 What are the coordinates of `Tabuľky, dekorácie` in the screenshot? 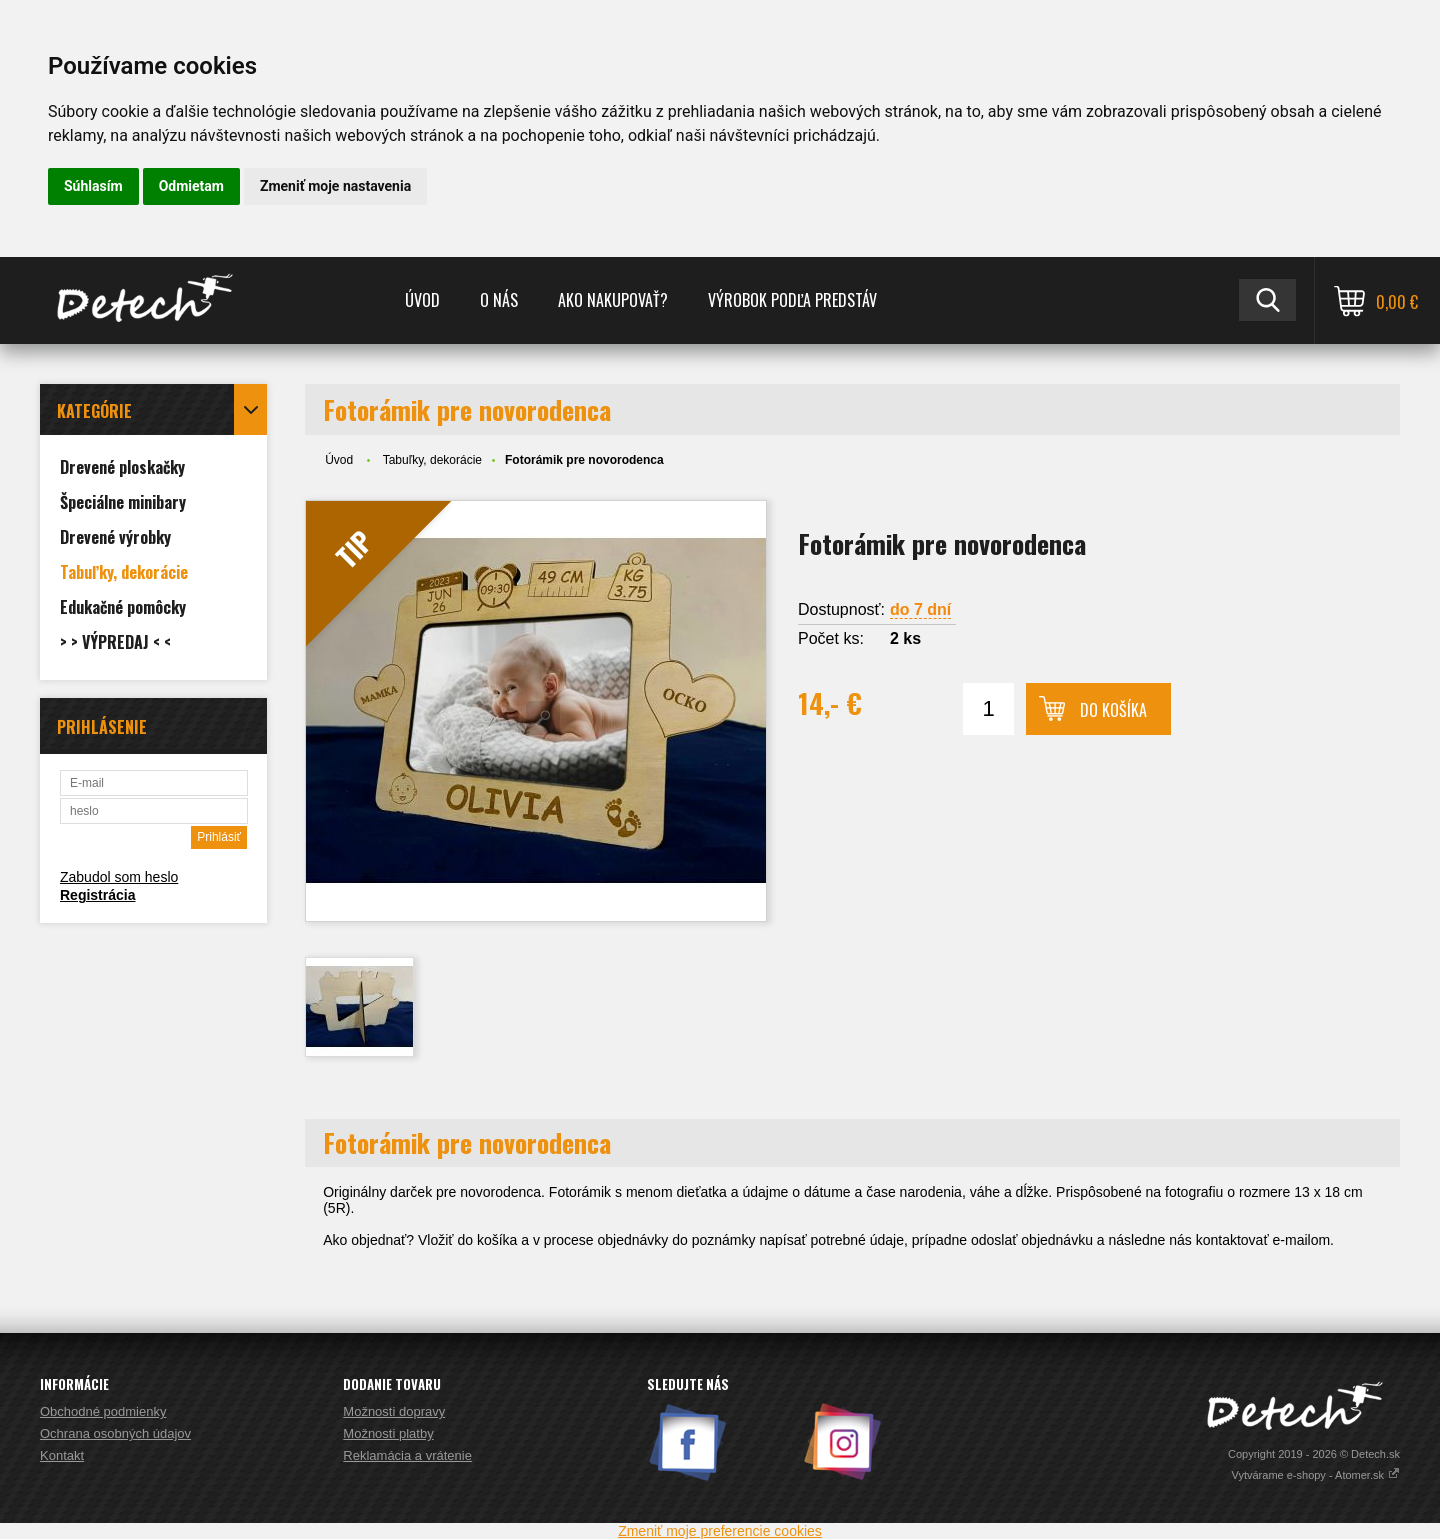 It's located at (432, 460).